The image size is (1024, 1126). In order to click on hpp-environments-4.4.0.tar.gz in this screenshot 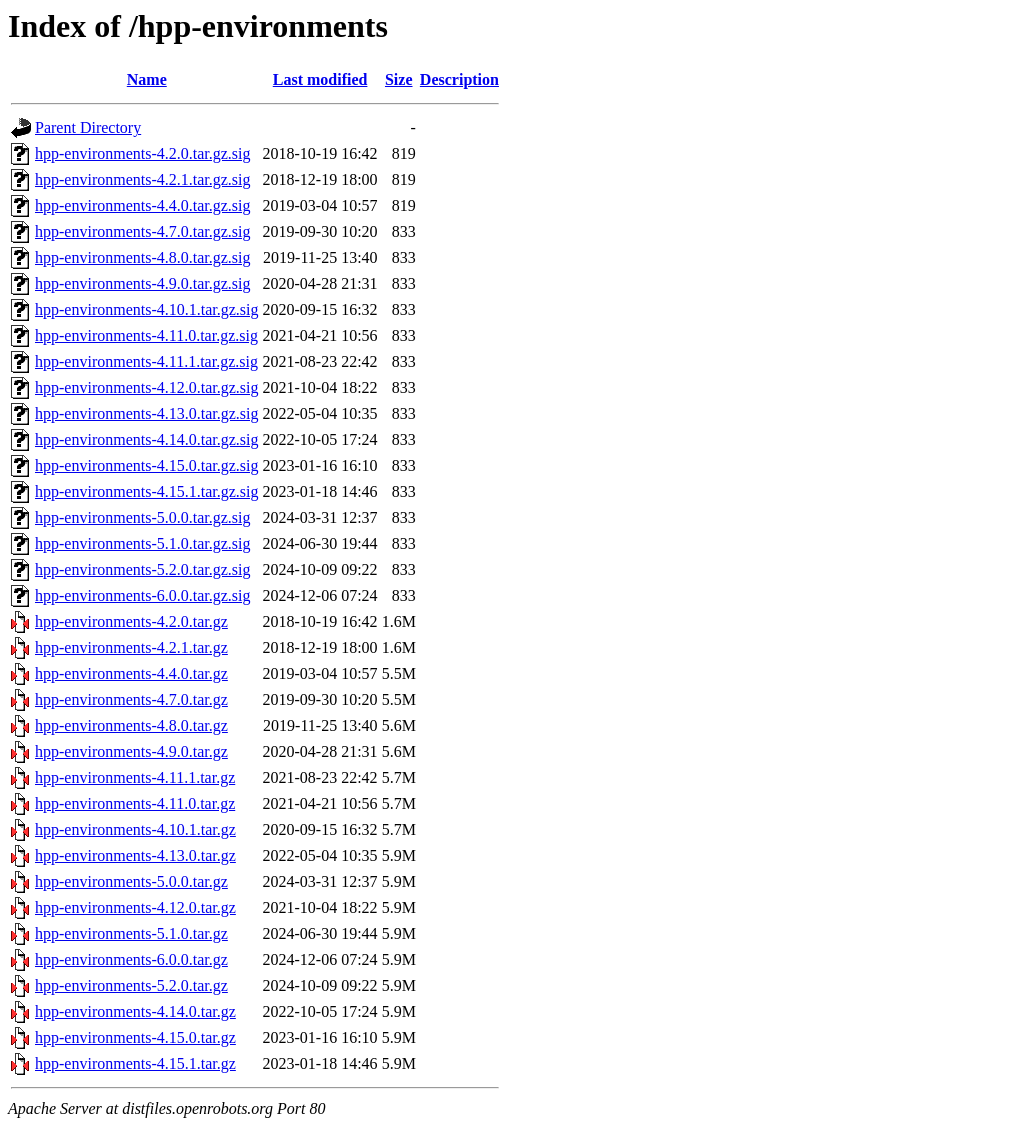, I will do `click(131, 673)`.